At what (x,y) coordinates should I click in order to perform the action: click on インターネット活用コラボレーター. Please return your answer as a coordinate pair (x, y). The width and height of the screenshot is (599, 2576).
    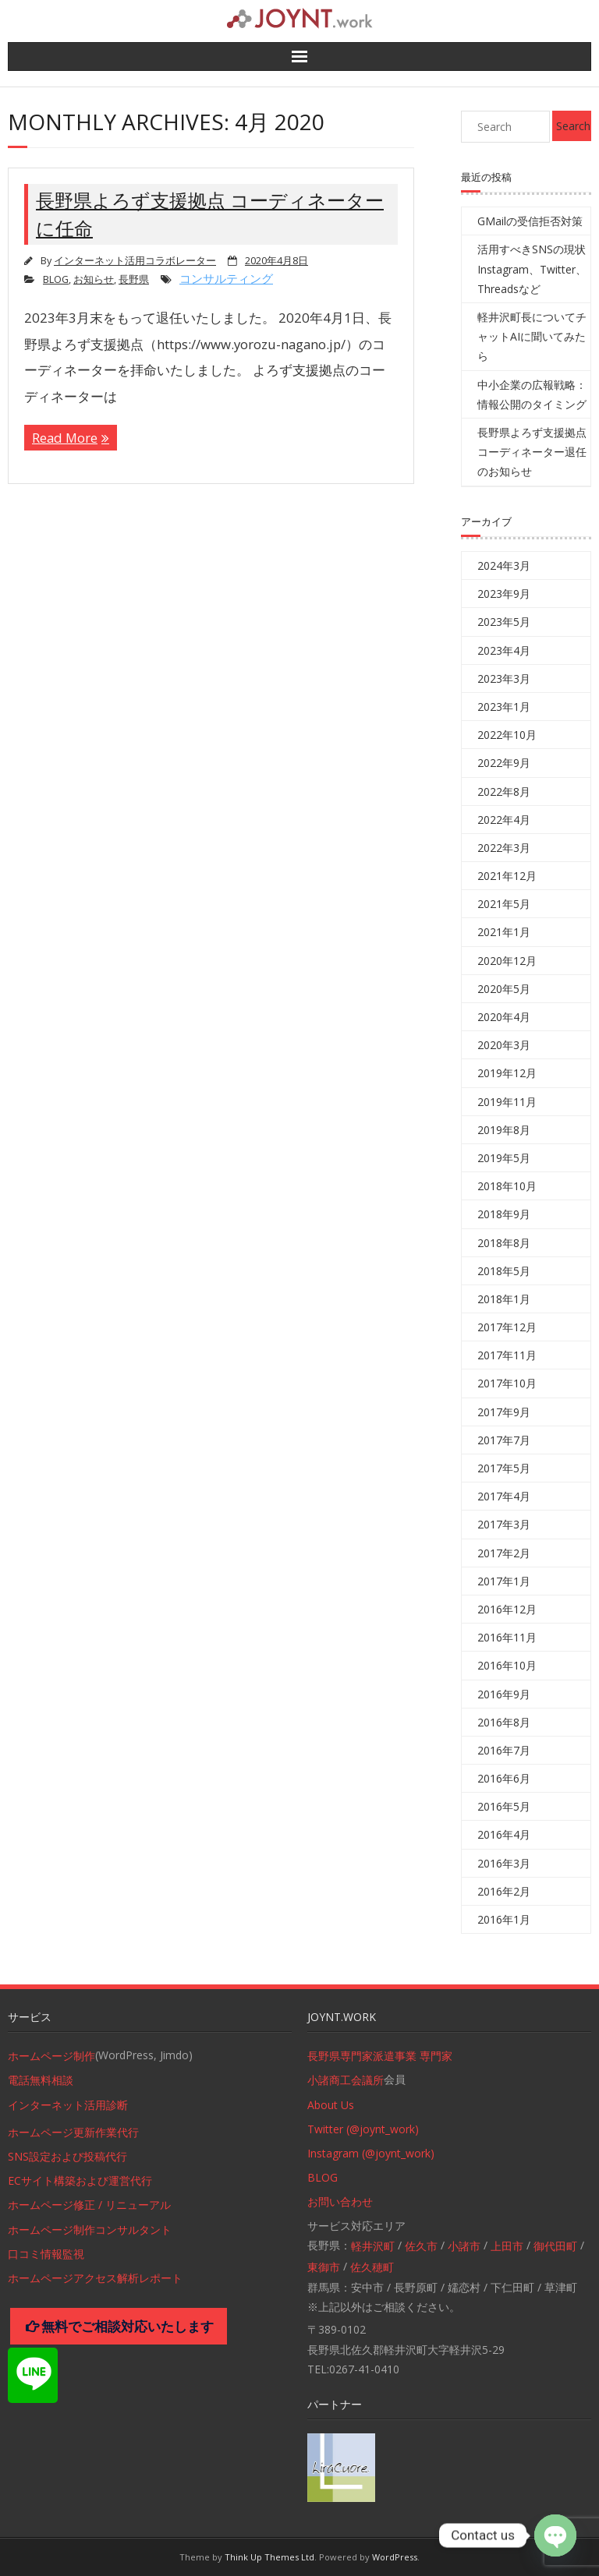
    Looking at the image, I should click on (135, 260).